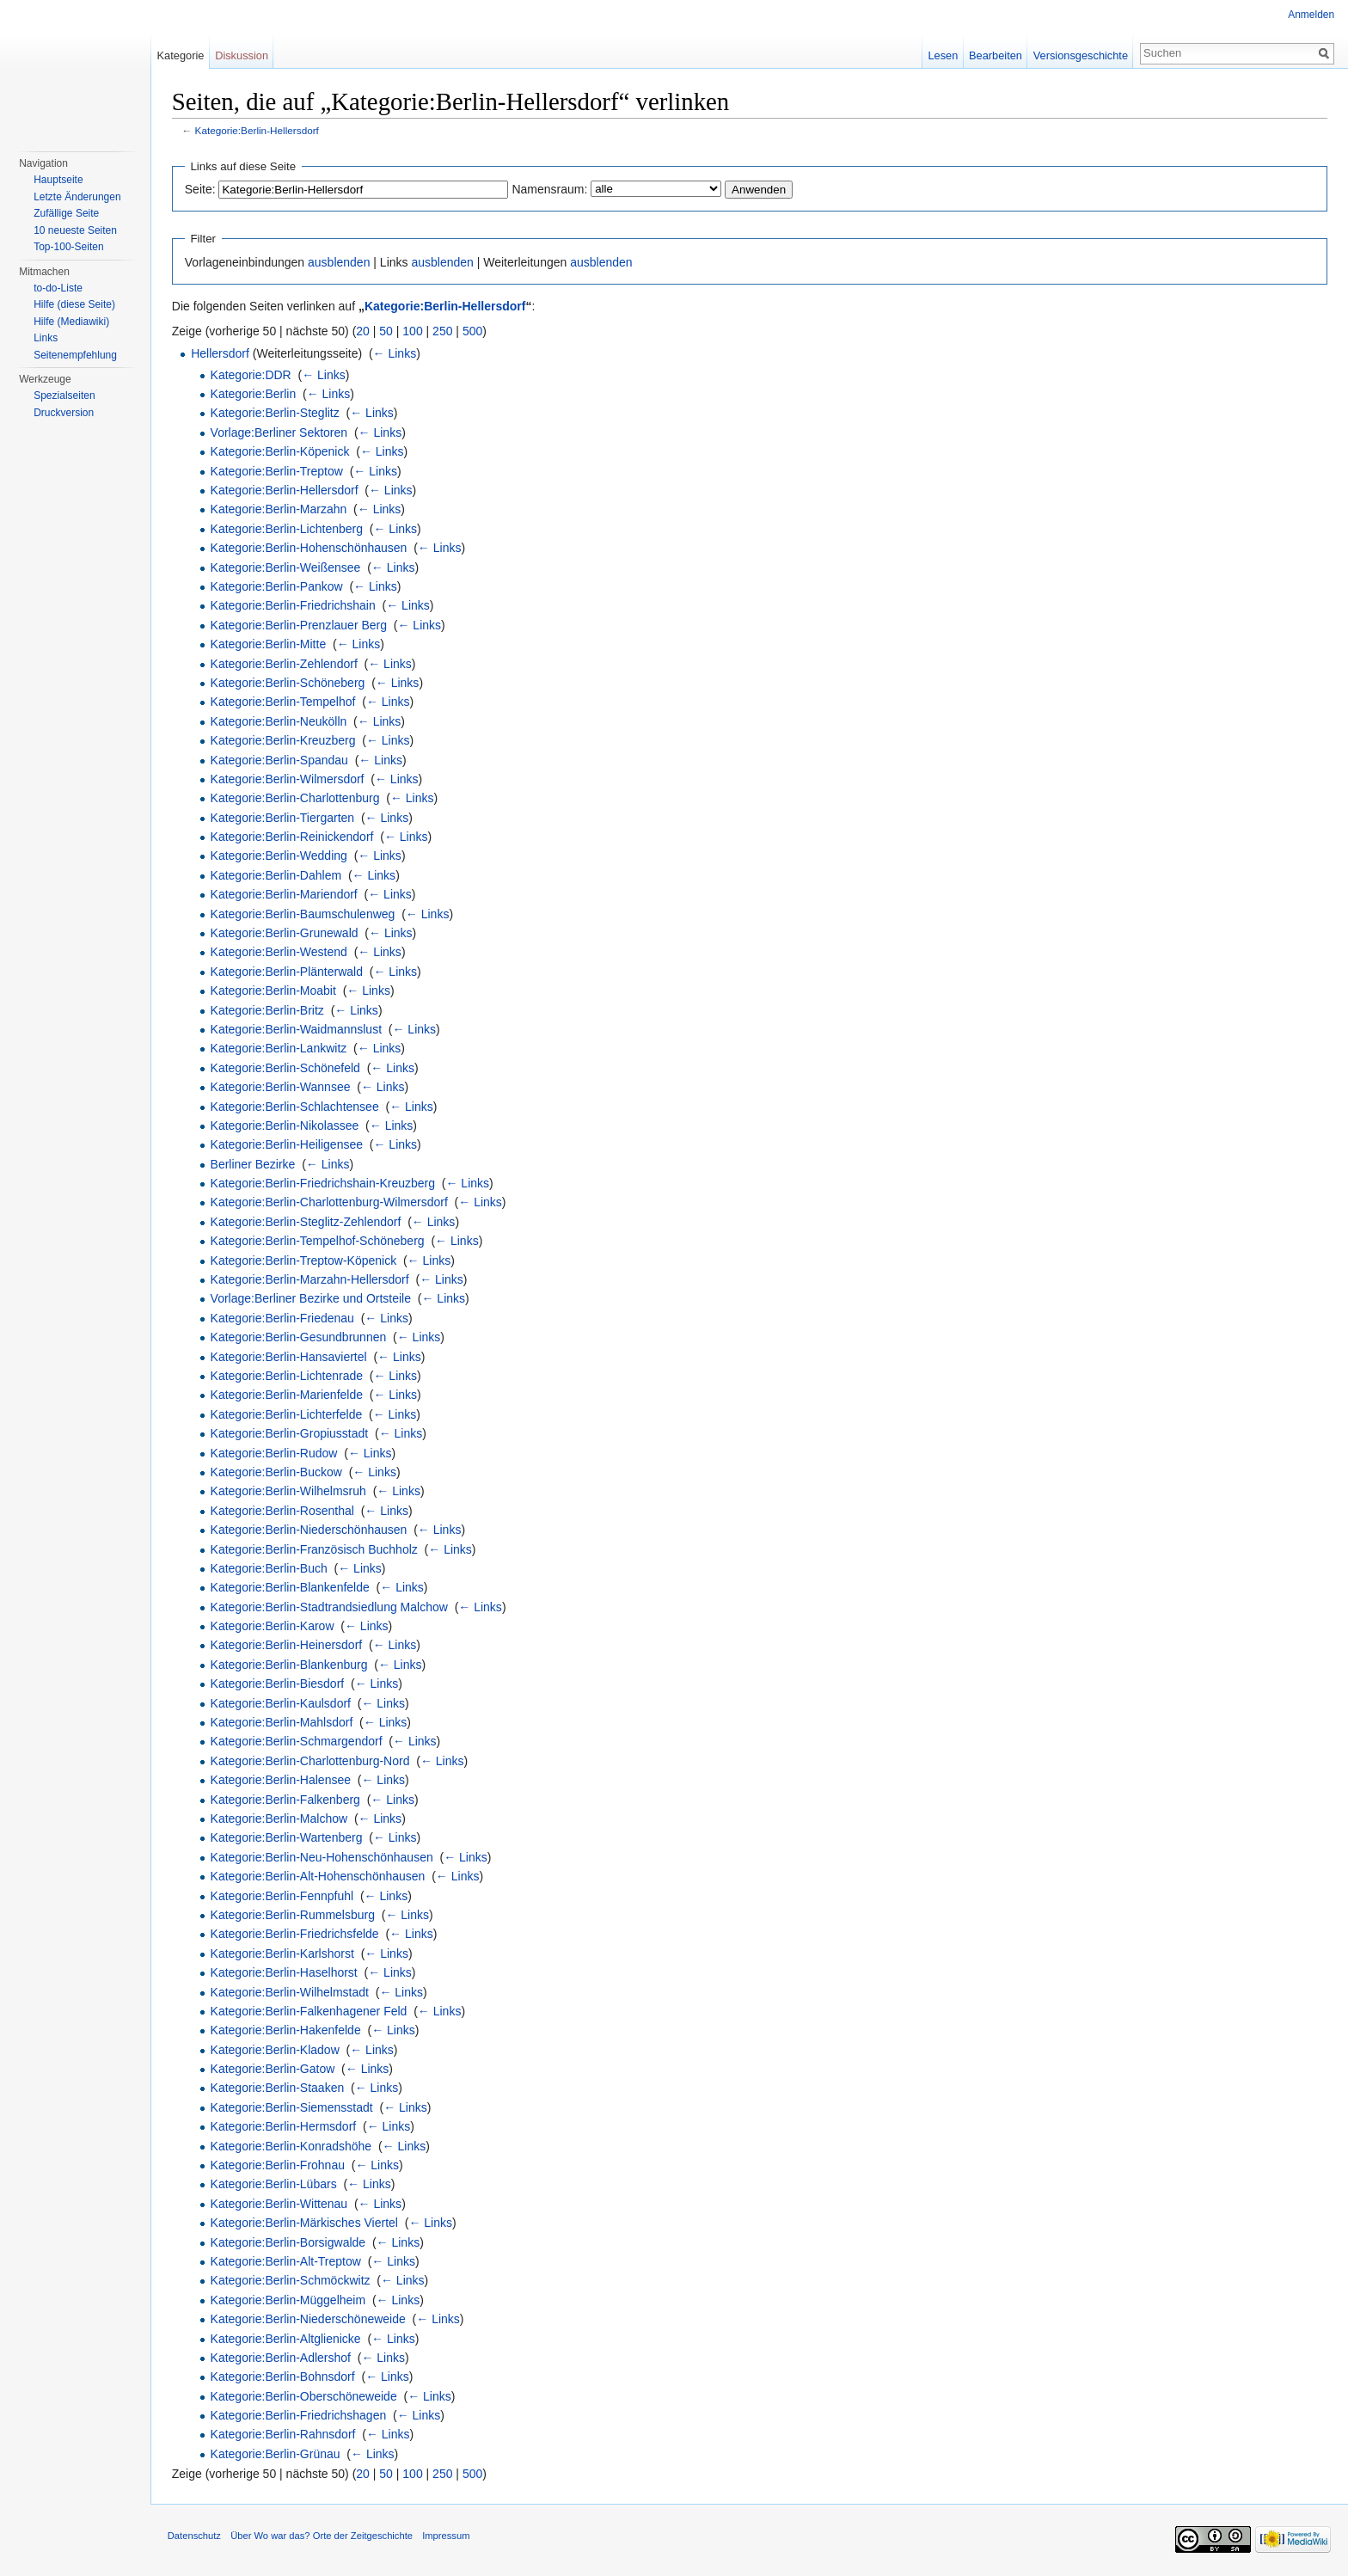 This screenshot has height=2576, width=1348. I want to click on Kategorie:Berlin-Friedenau, so click(283, 1318).